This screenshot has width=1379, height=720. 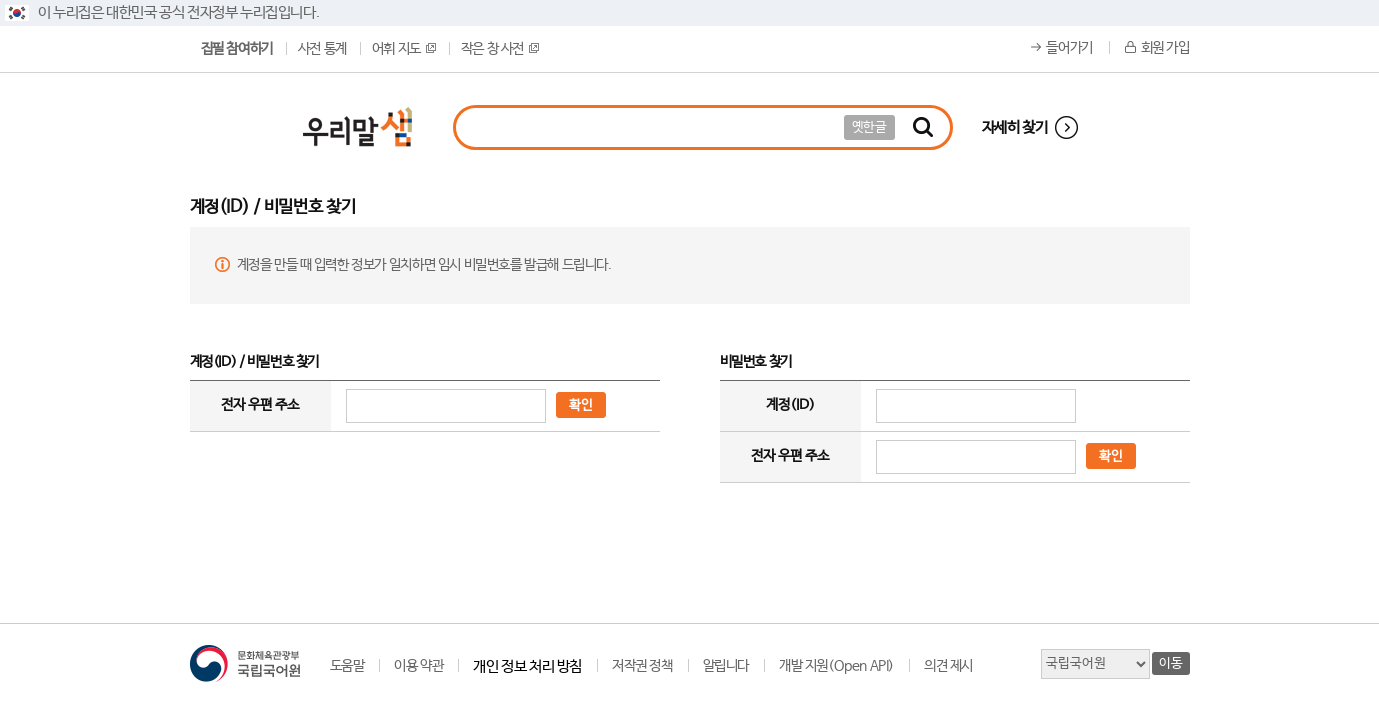 What do you see at coordinates (347, 666) in the screenshot?
I see `도움말` at bounding box center [347, 666].